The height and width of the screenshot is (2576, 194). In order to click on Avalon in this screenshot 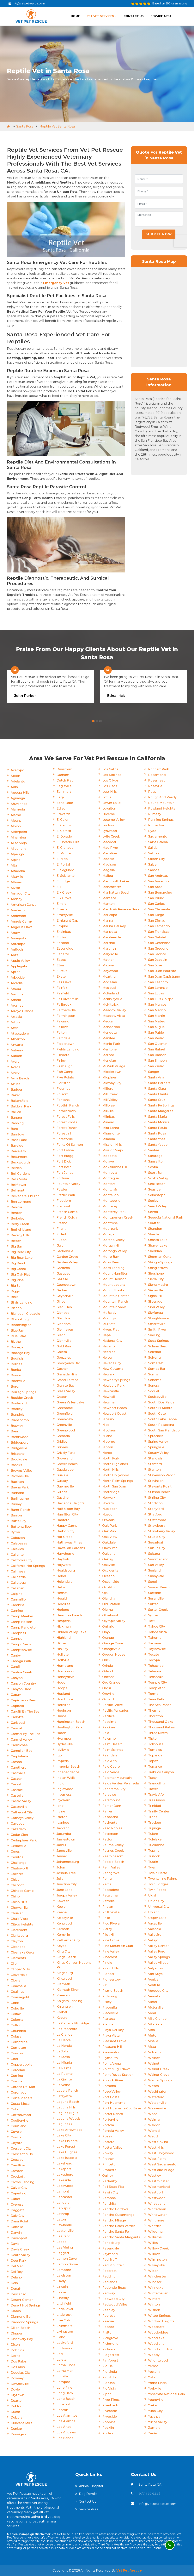, I will do `click(16, 1061)`.